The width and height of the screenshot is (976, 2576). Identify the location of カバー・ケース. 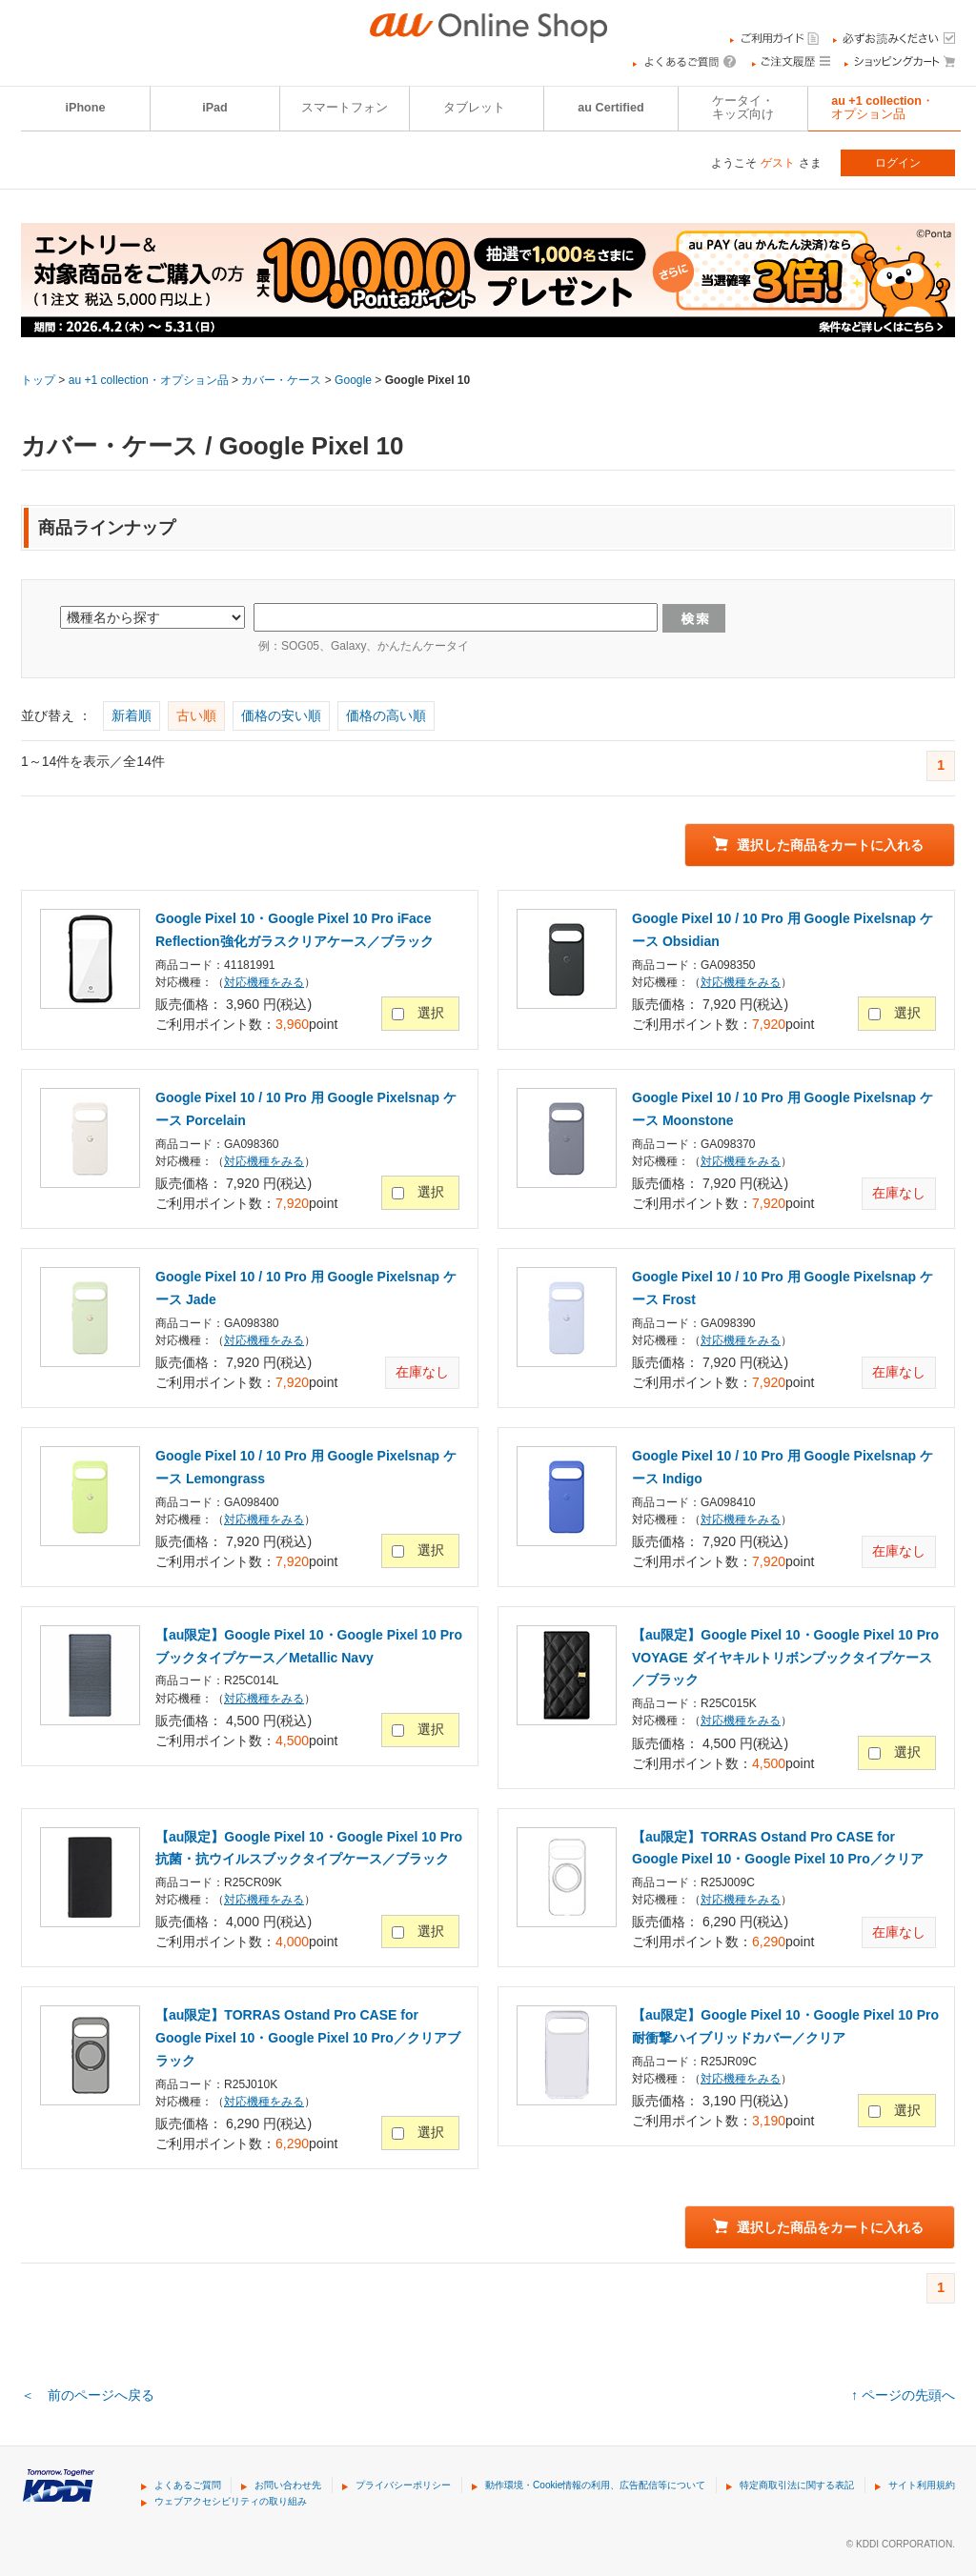
(281, 380).